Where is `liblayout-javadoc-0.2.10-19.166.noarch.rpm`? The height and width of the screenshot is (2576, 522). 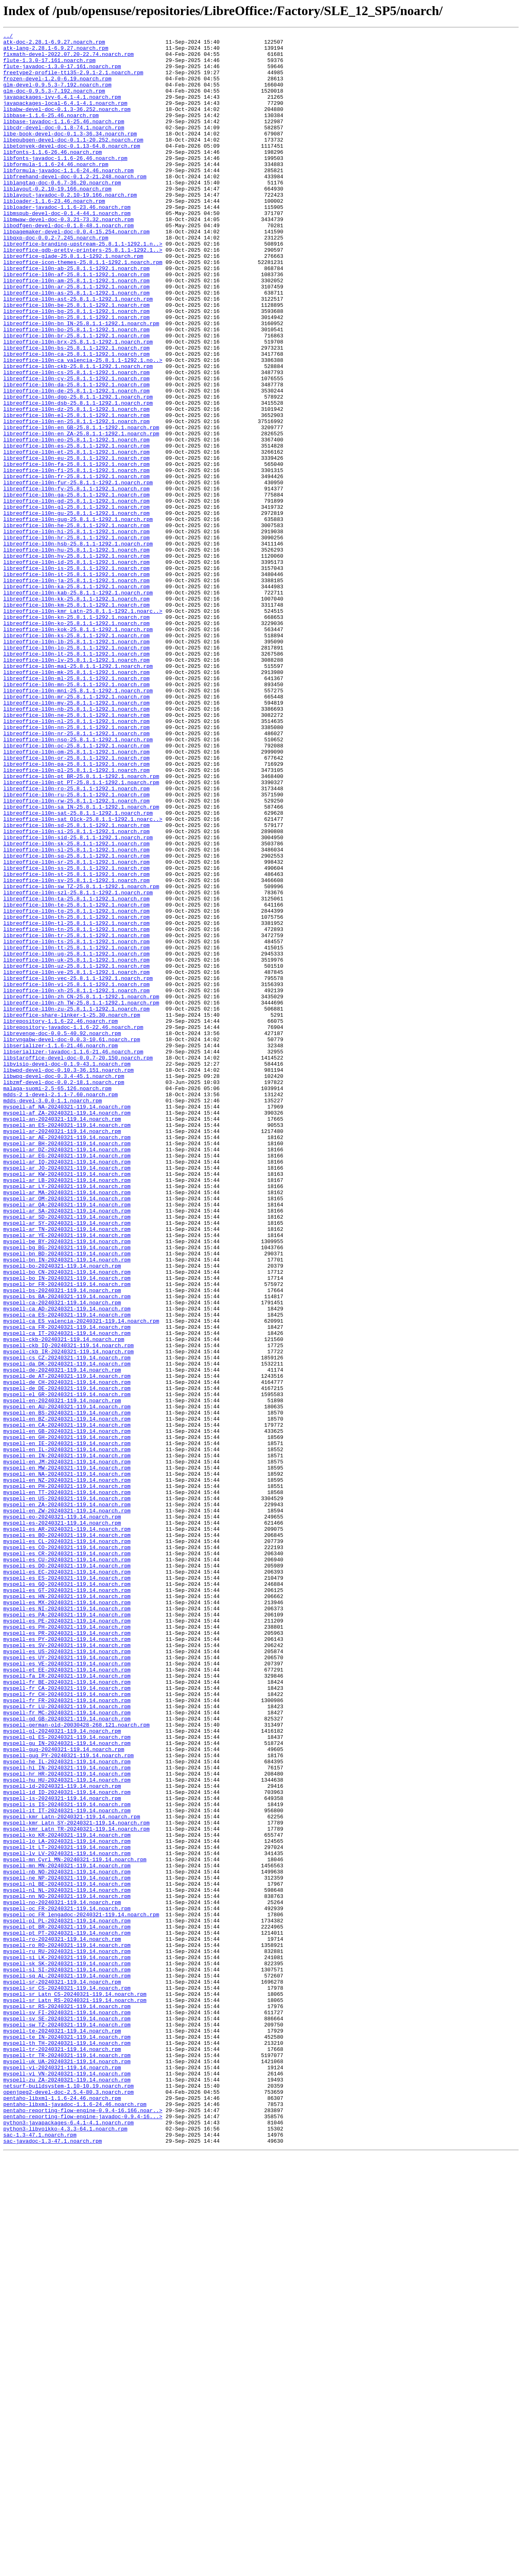 liblayout-javadoc-0.2.10-19.166.noarch.rpm is located at coordinates (70, 227).